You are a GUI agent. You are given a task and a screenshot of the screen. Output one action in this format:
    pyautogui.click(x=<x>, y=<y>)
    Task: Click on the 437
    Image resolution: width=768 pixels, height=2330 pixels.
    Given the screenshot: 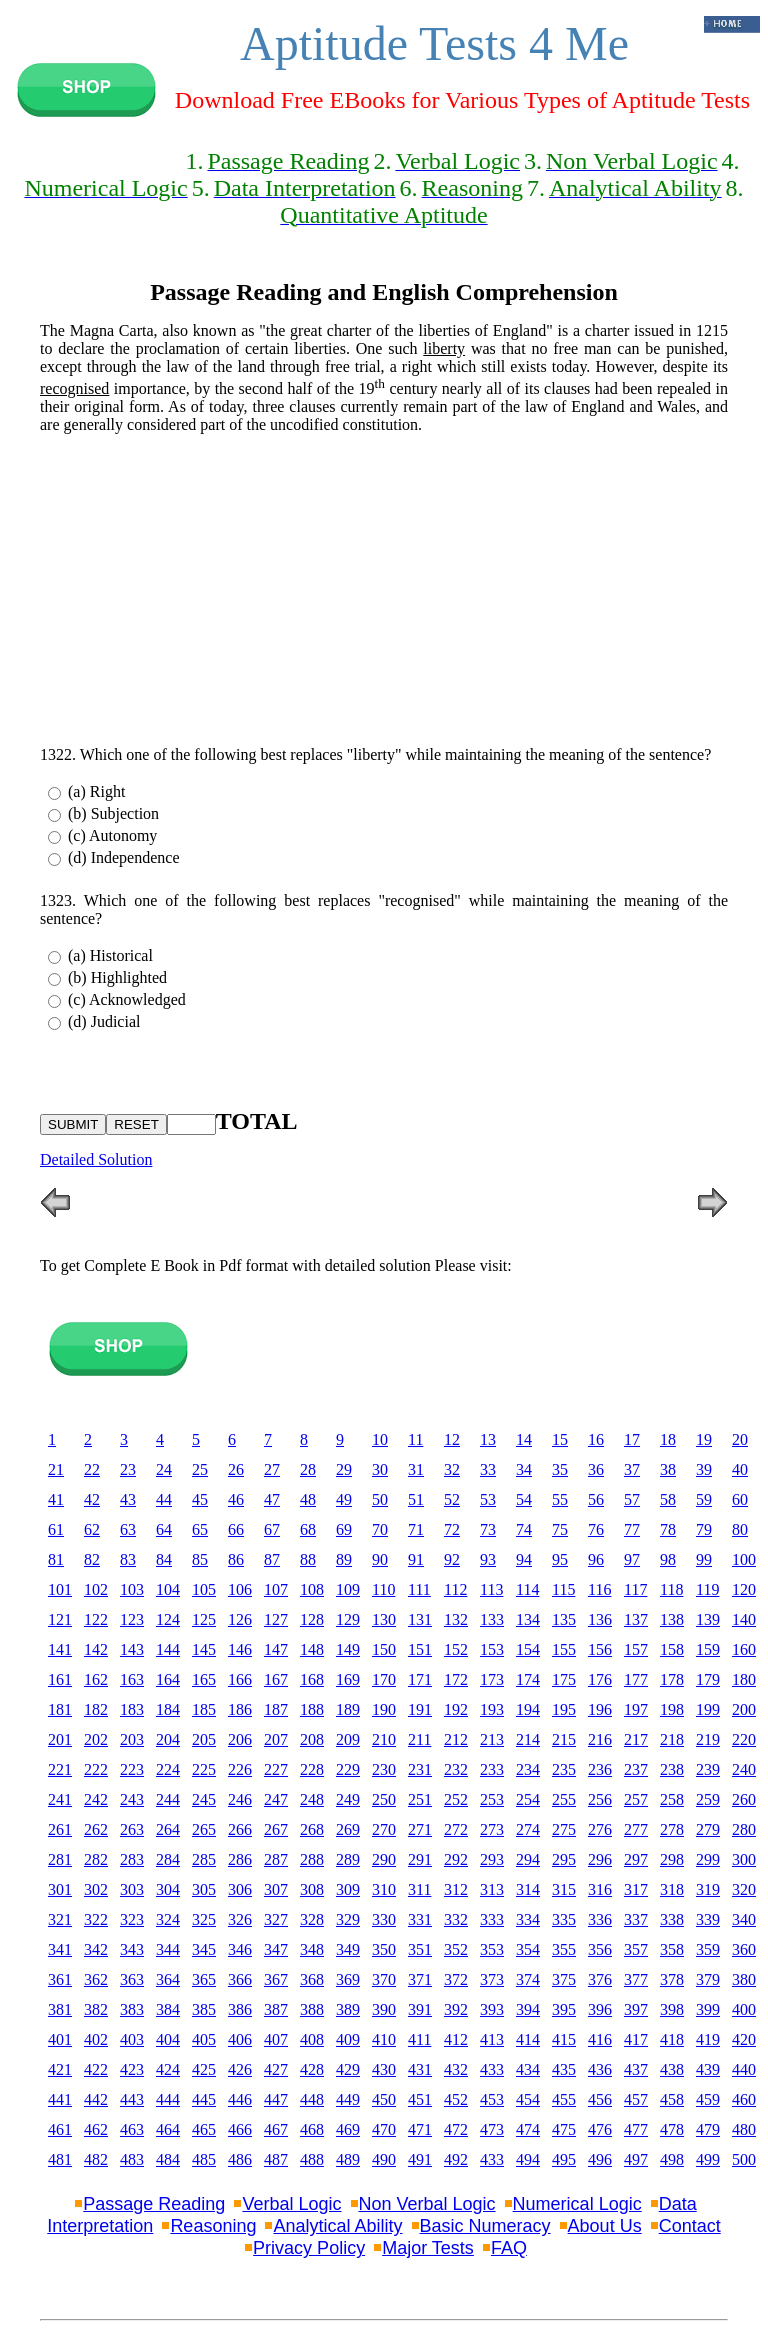 What is the action you would take?
    pyautogui.click(x=636, y=2069)
    